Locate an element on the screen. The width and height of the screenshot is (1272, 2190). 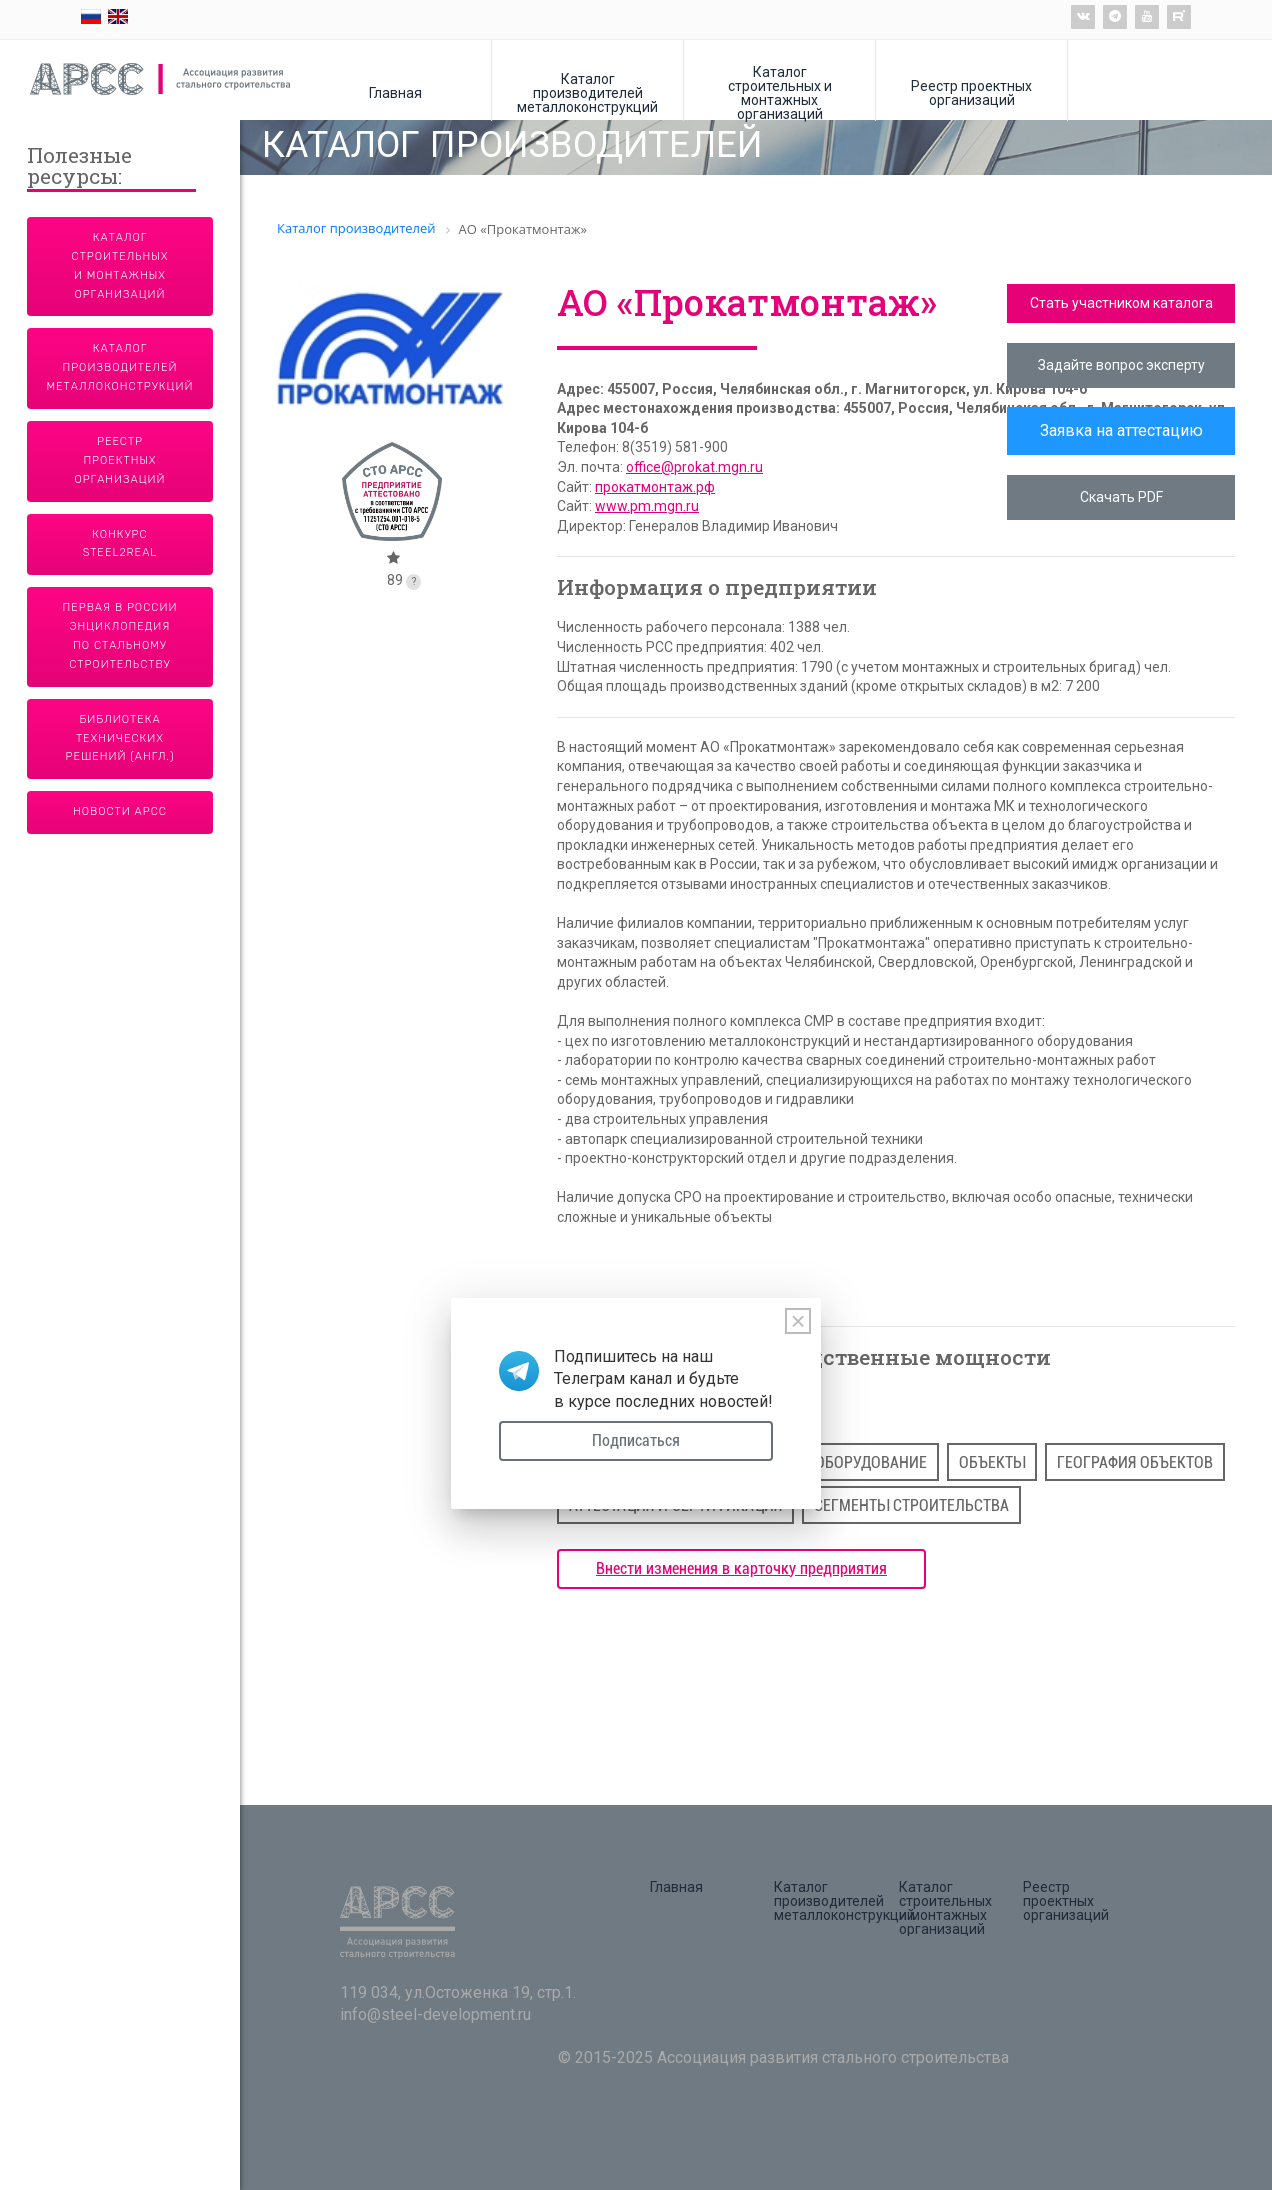
Каталог производителей металлоконструкций is located at coordinates (587, 92).